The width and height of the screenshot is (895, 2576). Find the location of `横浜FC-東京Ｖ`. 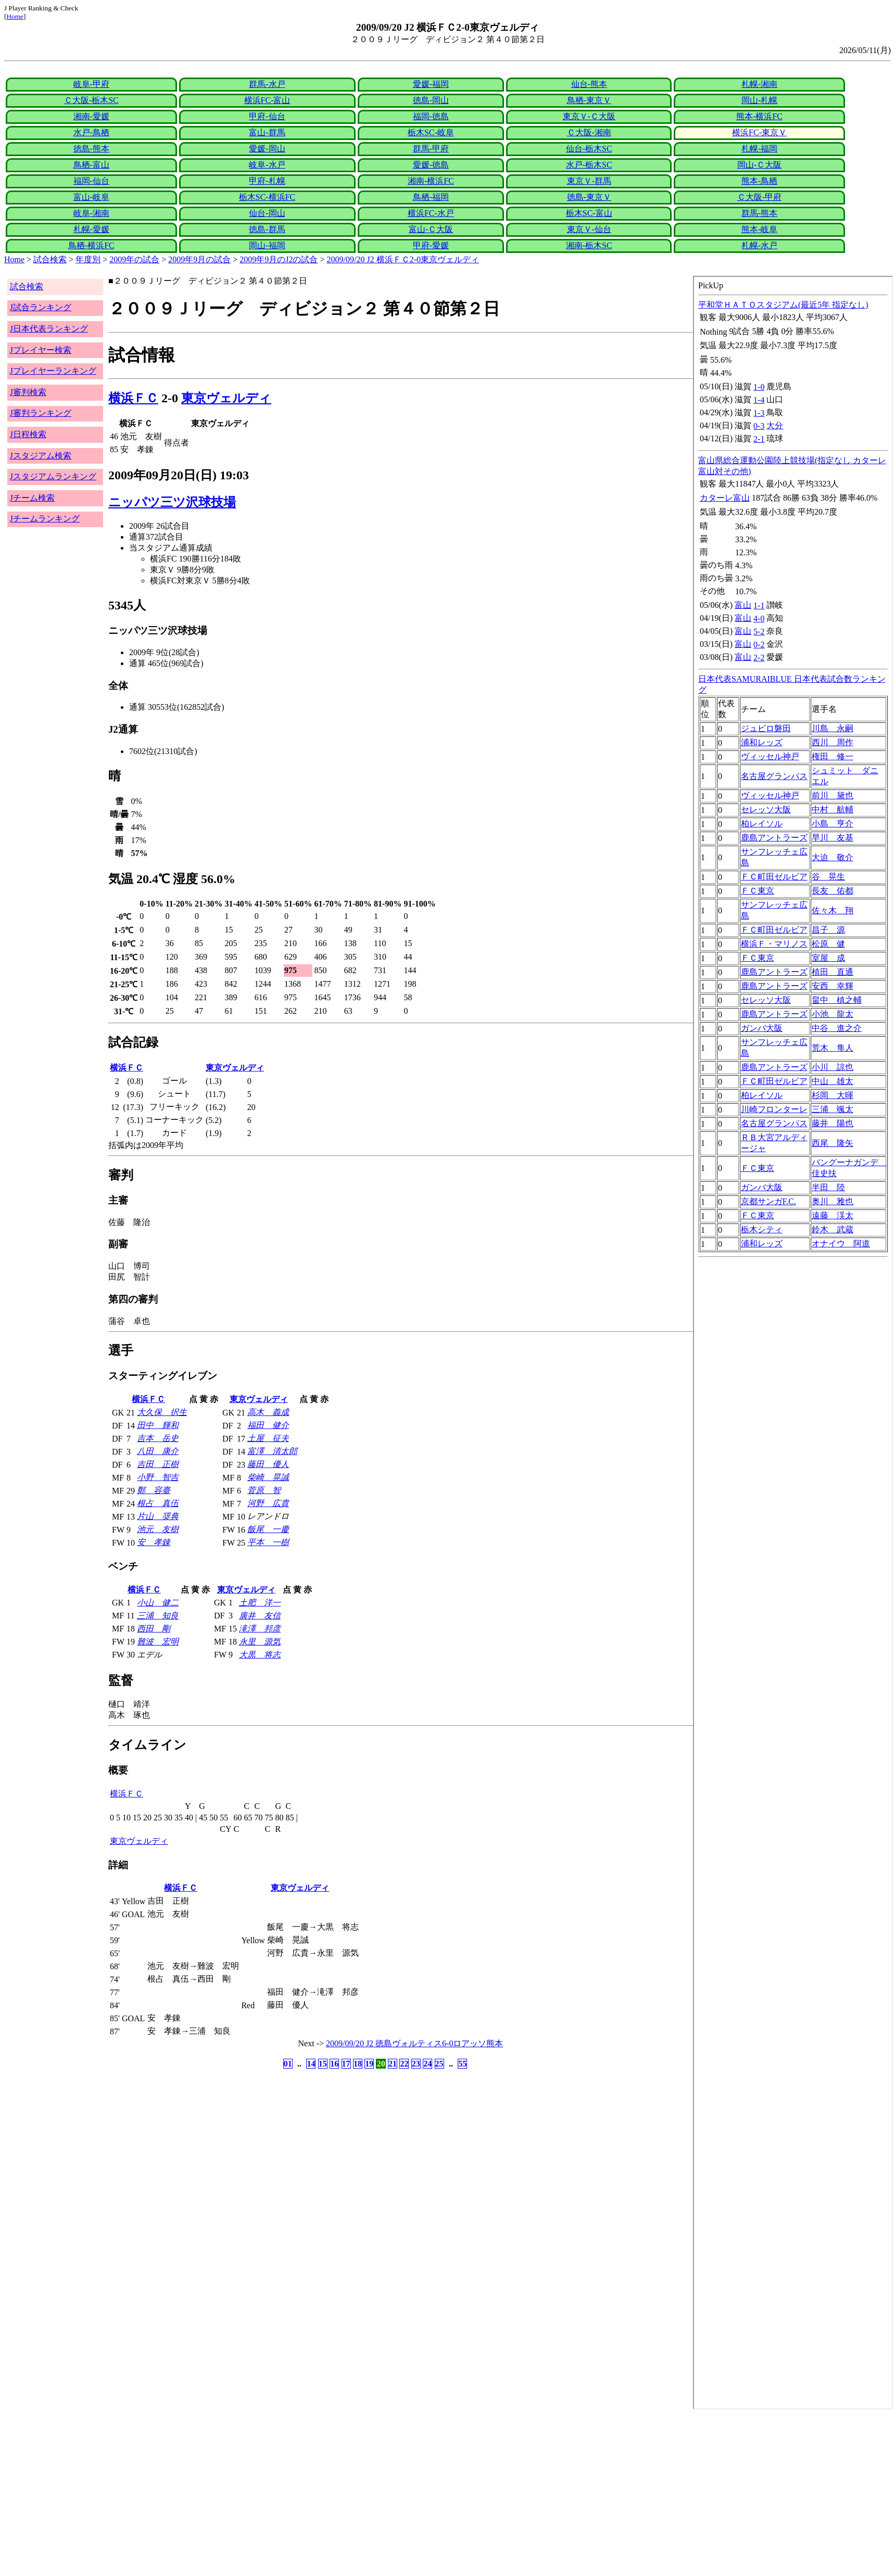

横浜FC-東京Ｖ is located at coordinates (759, 132).